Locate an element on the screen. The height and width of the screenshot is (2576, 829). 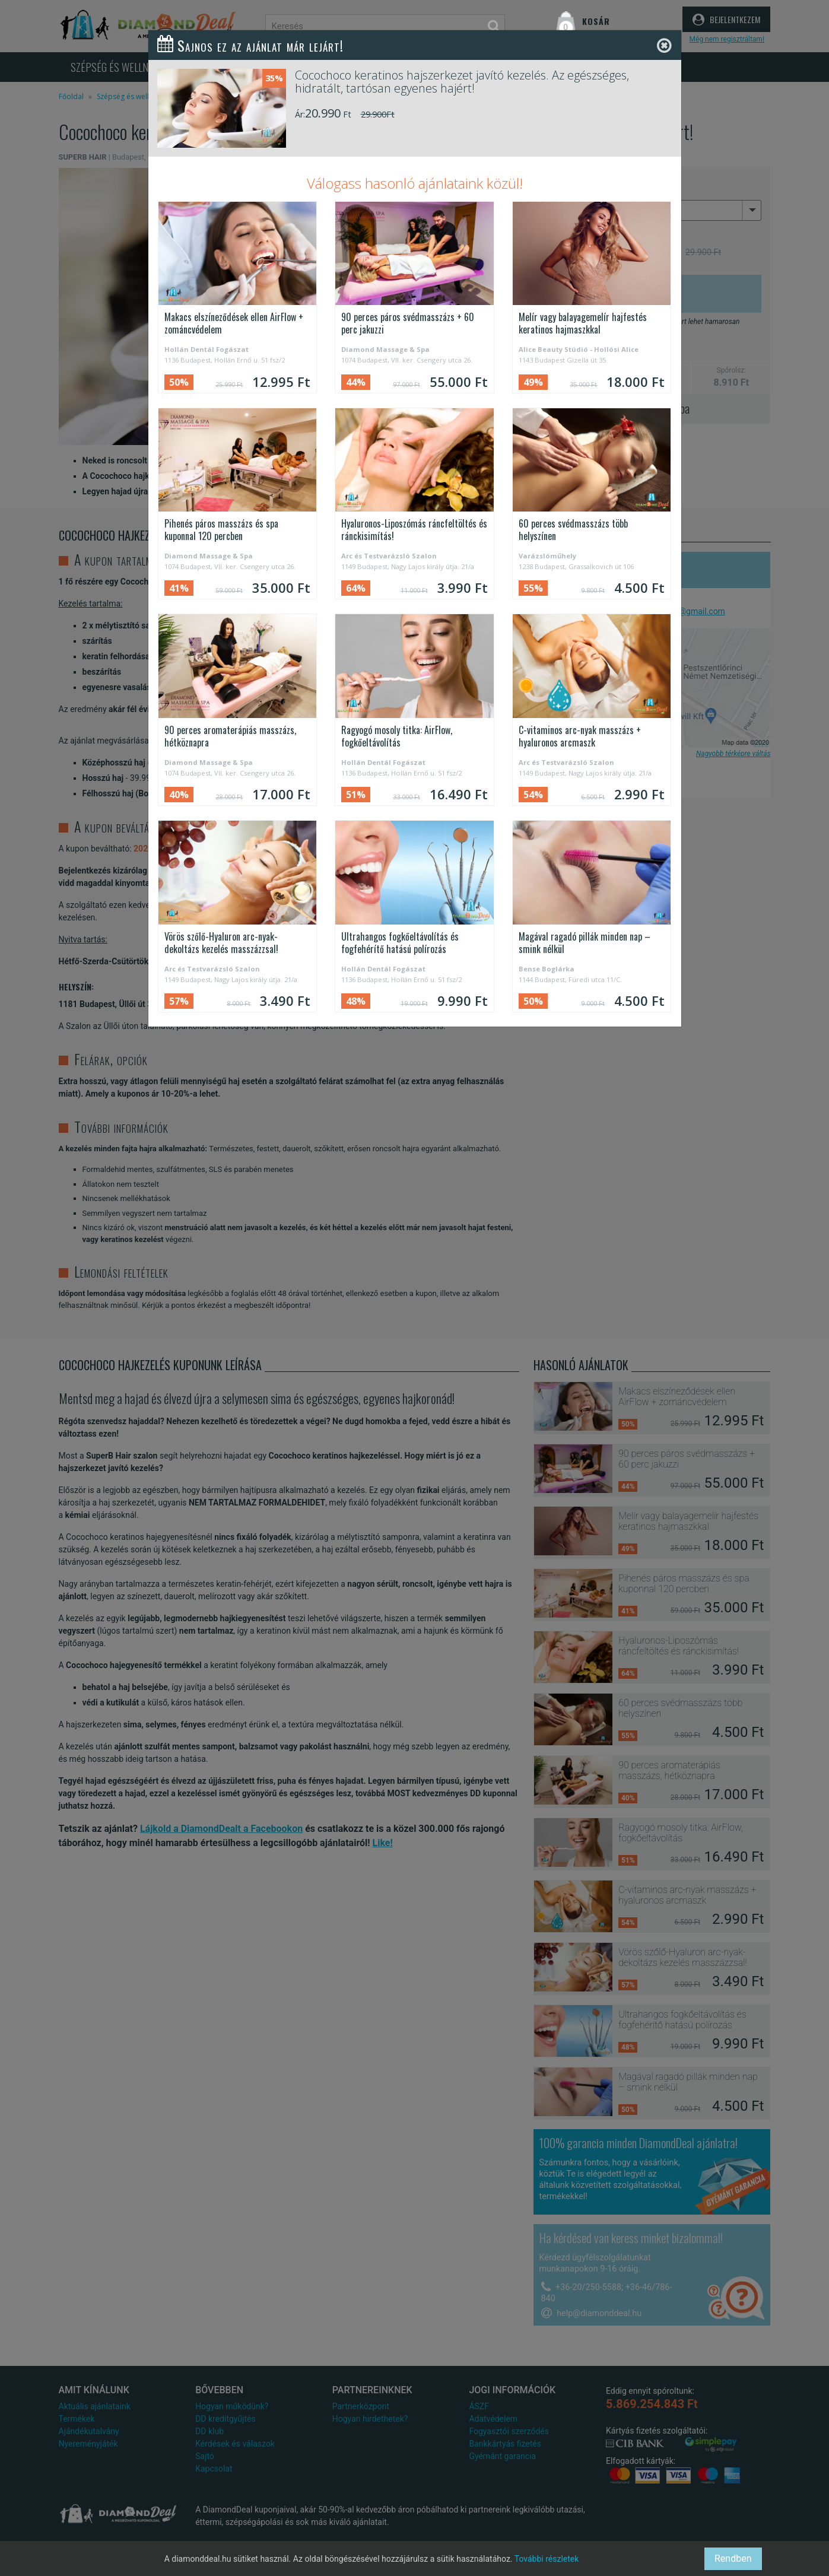
Rendben is located at coordinates (733, 2558).